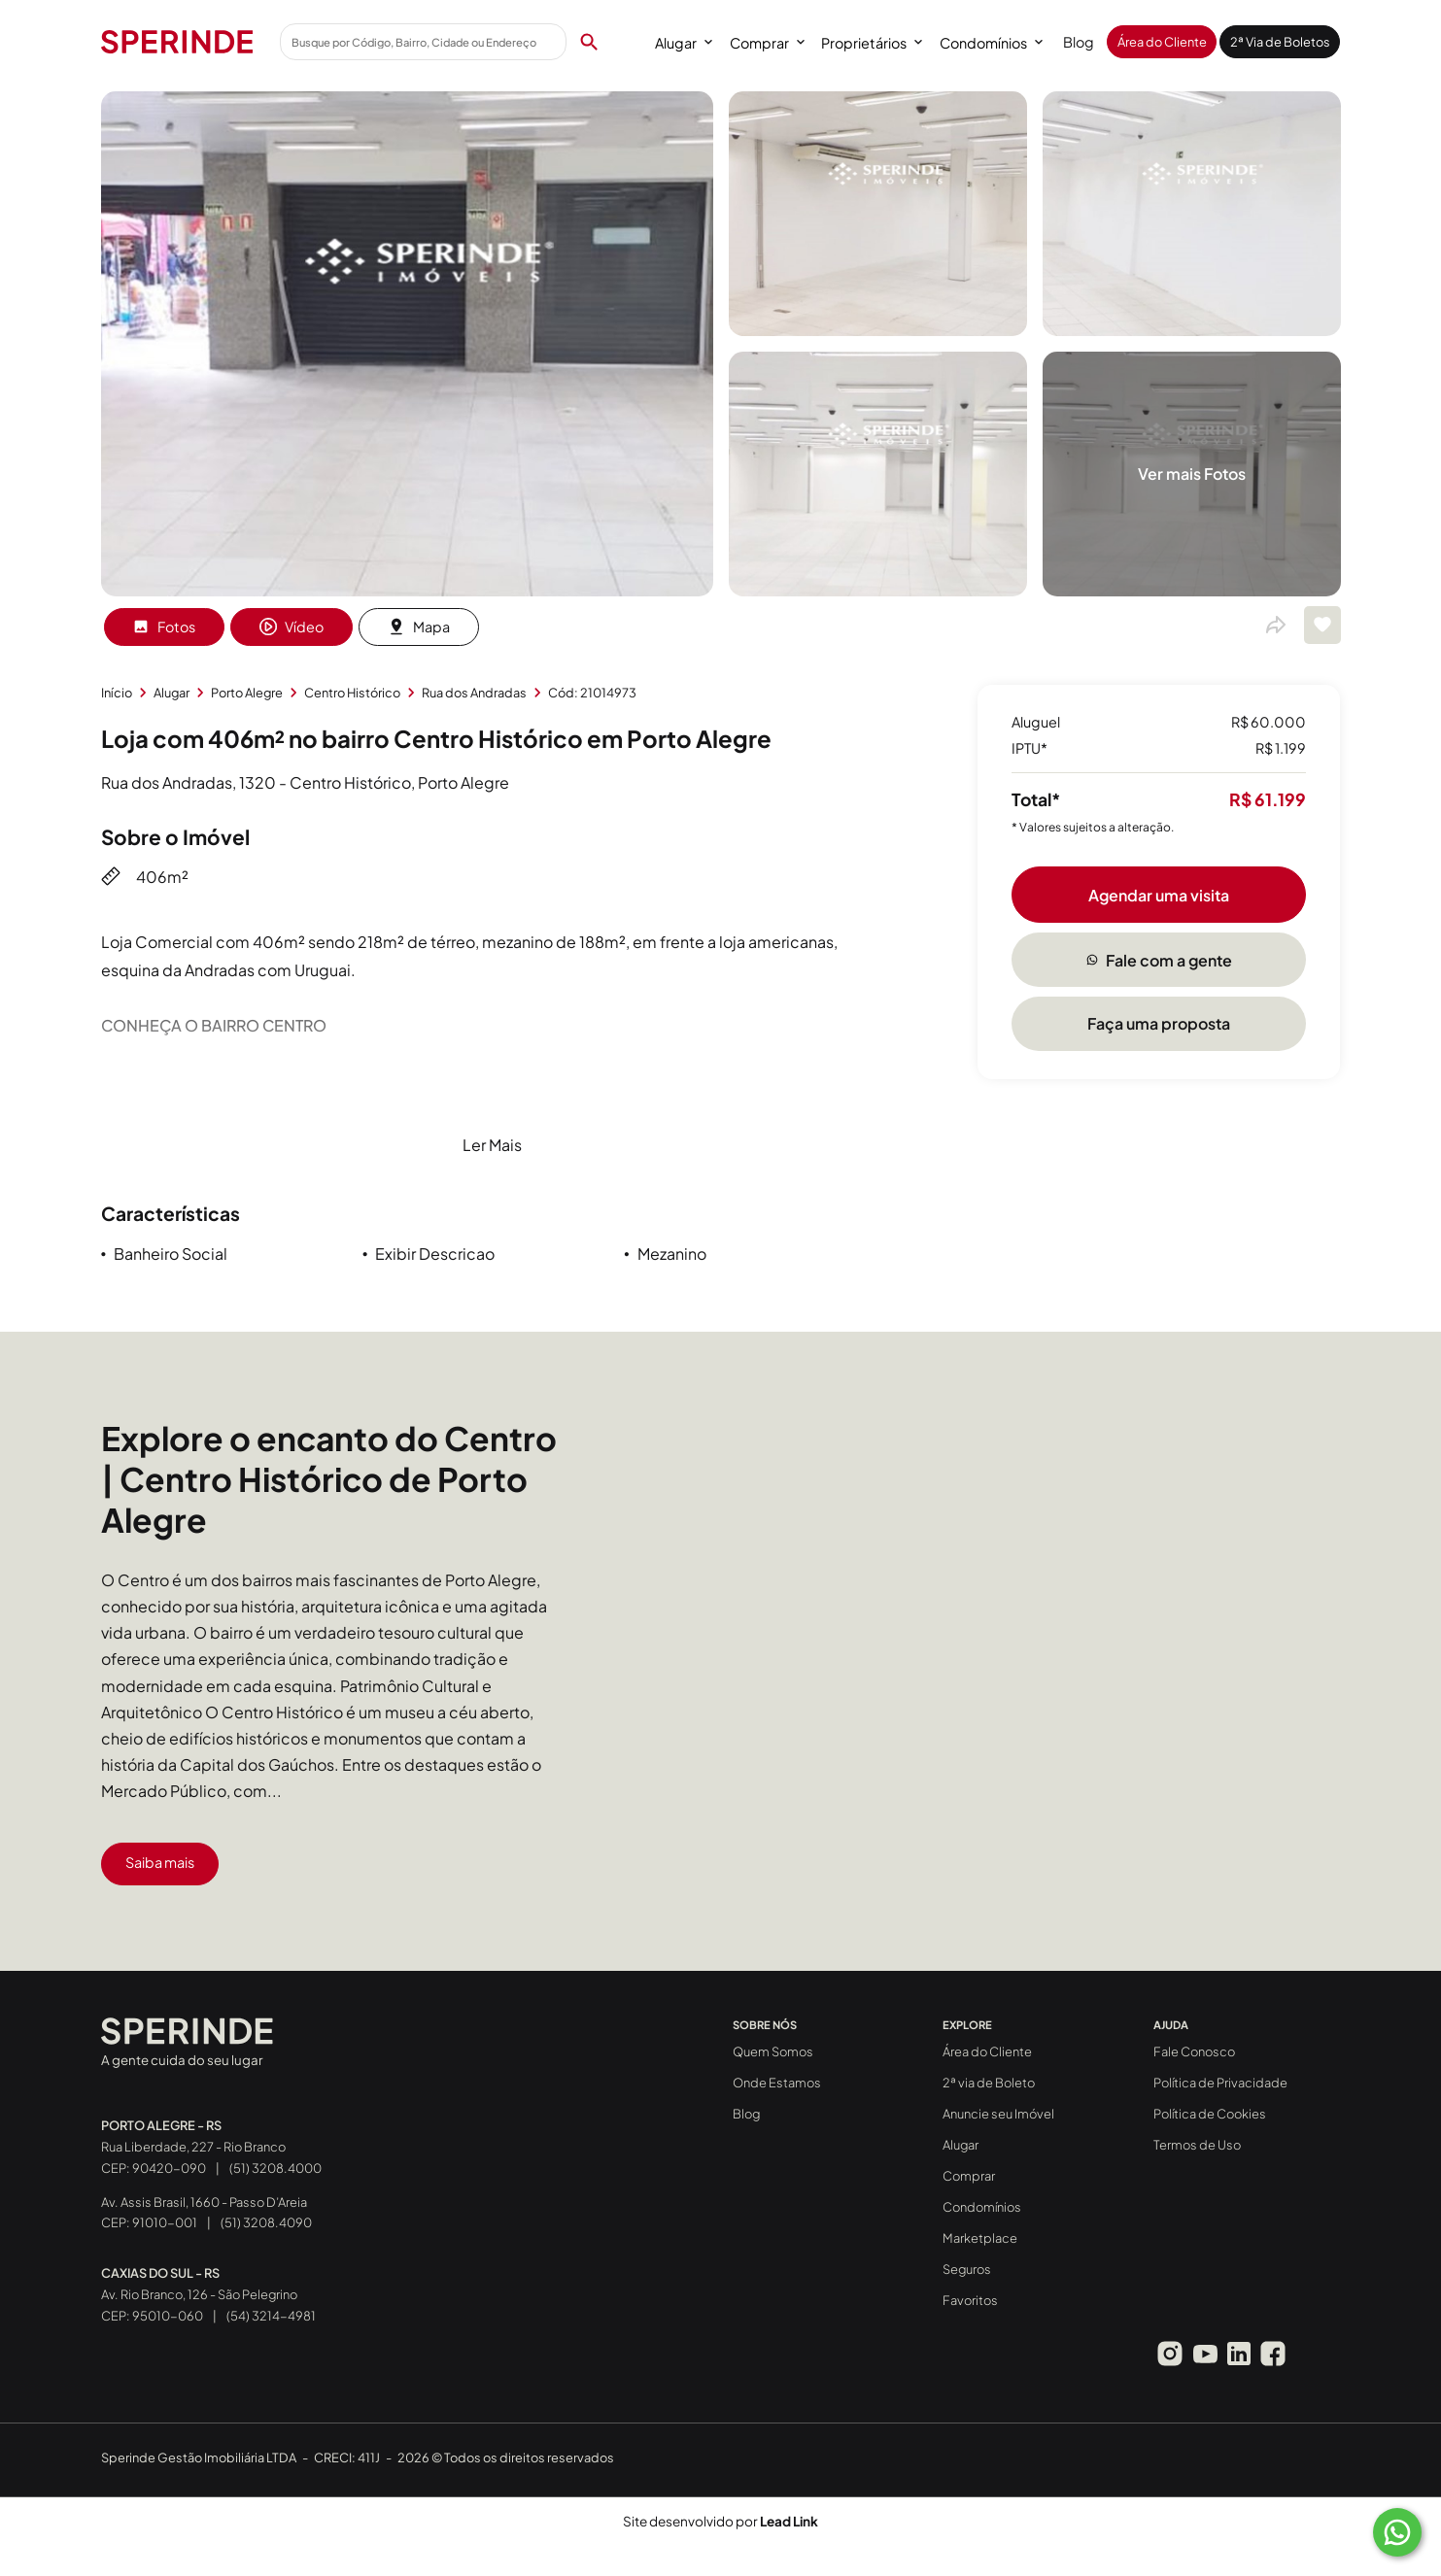 The width and height of the screenshot is (1441, 2576). What do you see at coordinates (970, 2300) in the screenshot?
I see `Favoritos` at bounding box center [970, 2300].